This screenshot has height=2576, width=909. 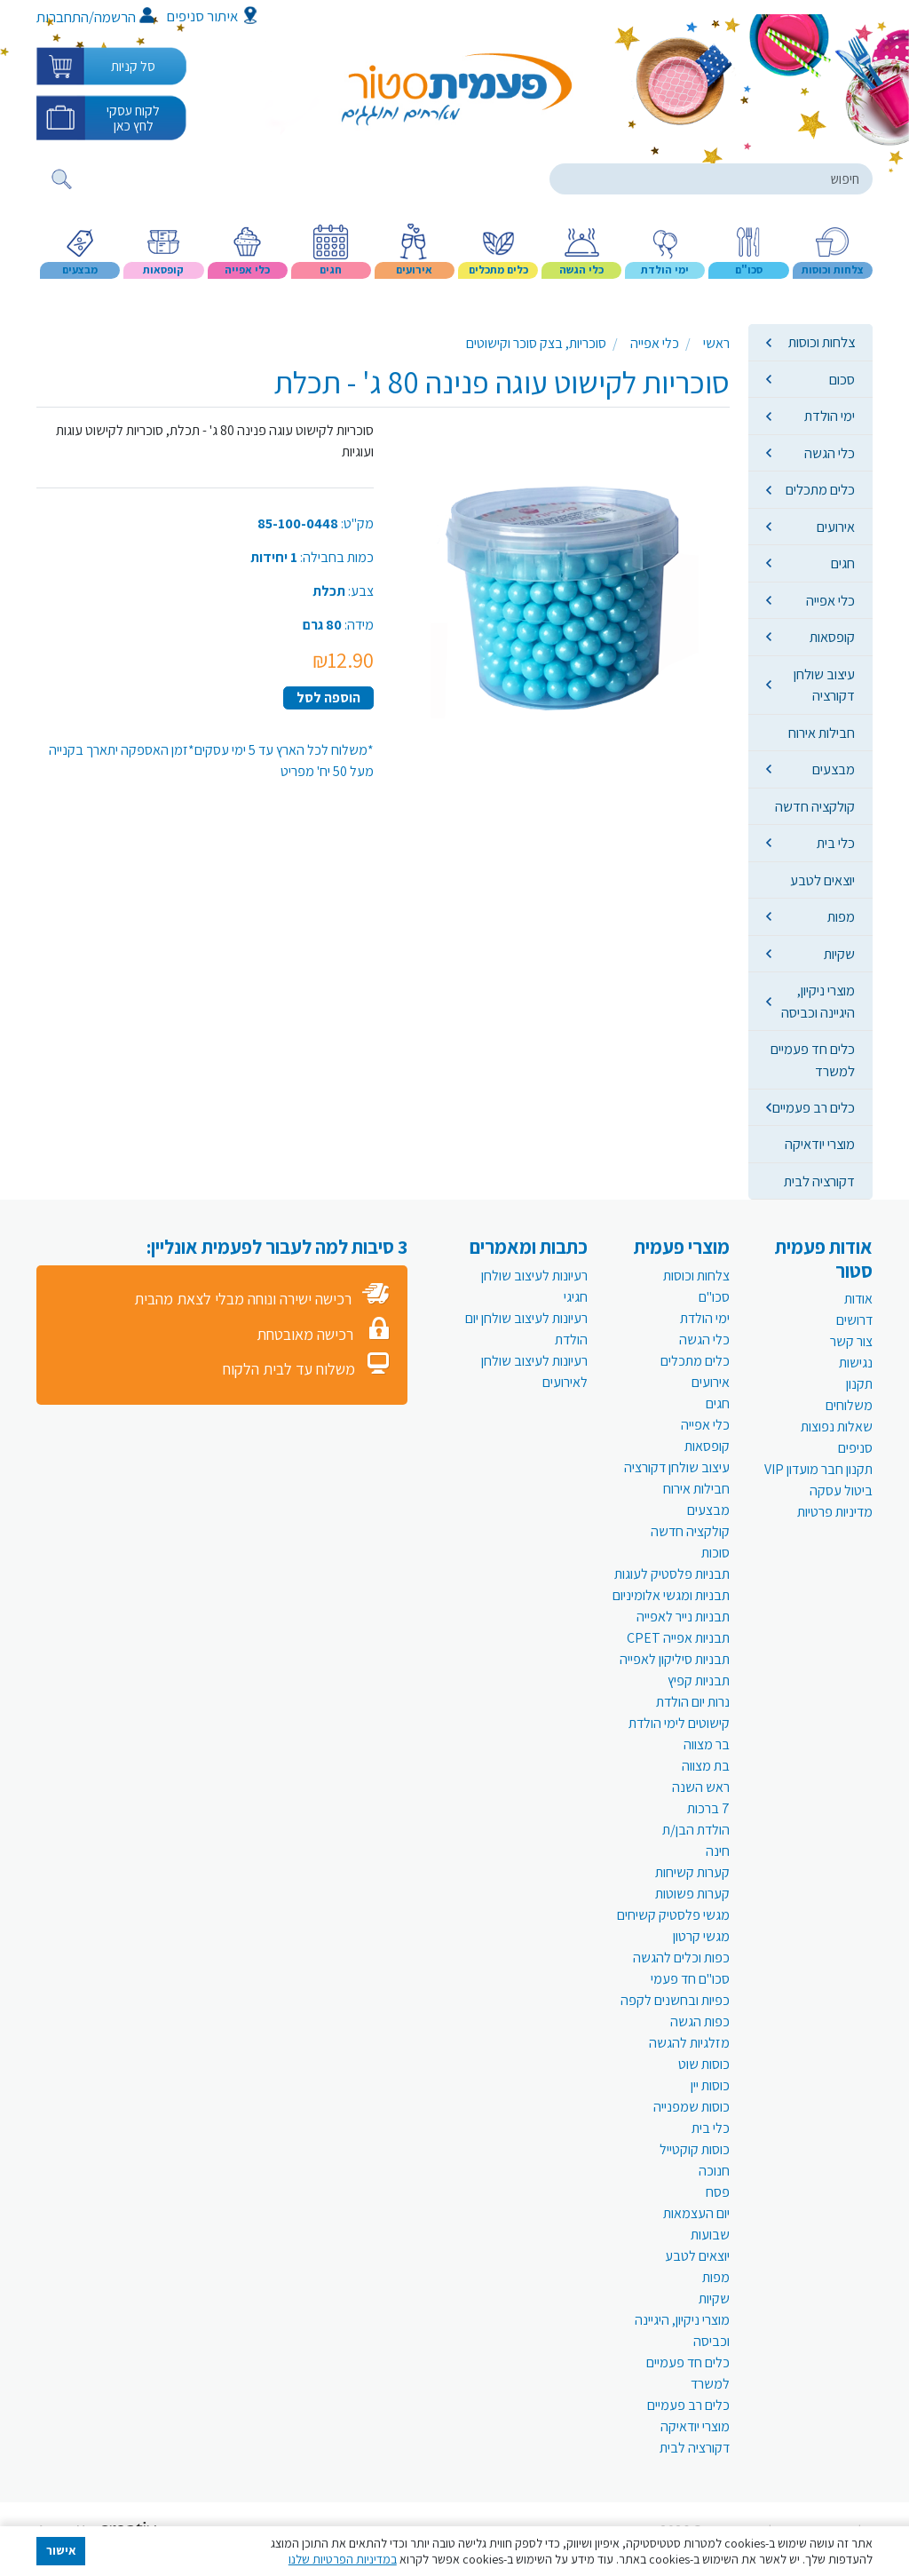 I want to click on דרושים, so click(x=854, y=1320).